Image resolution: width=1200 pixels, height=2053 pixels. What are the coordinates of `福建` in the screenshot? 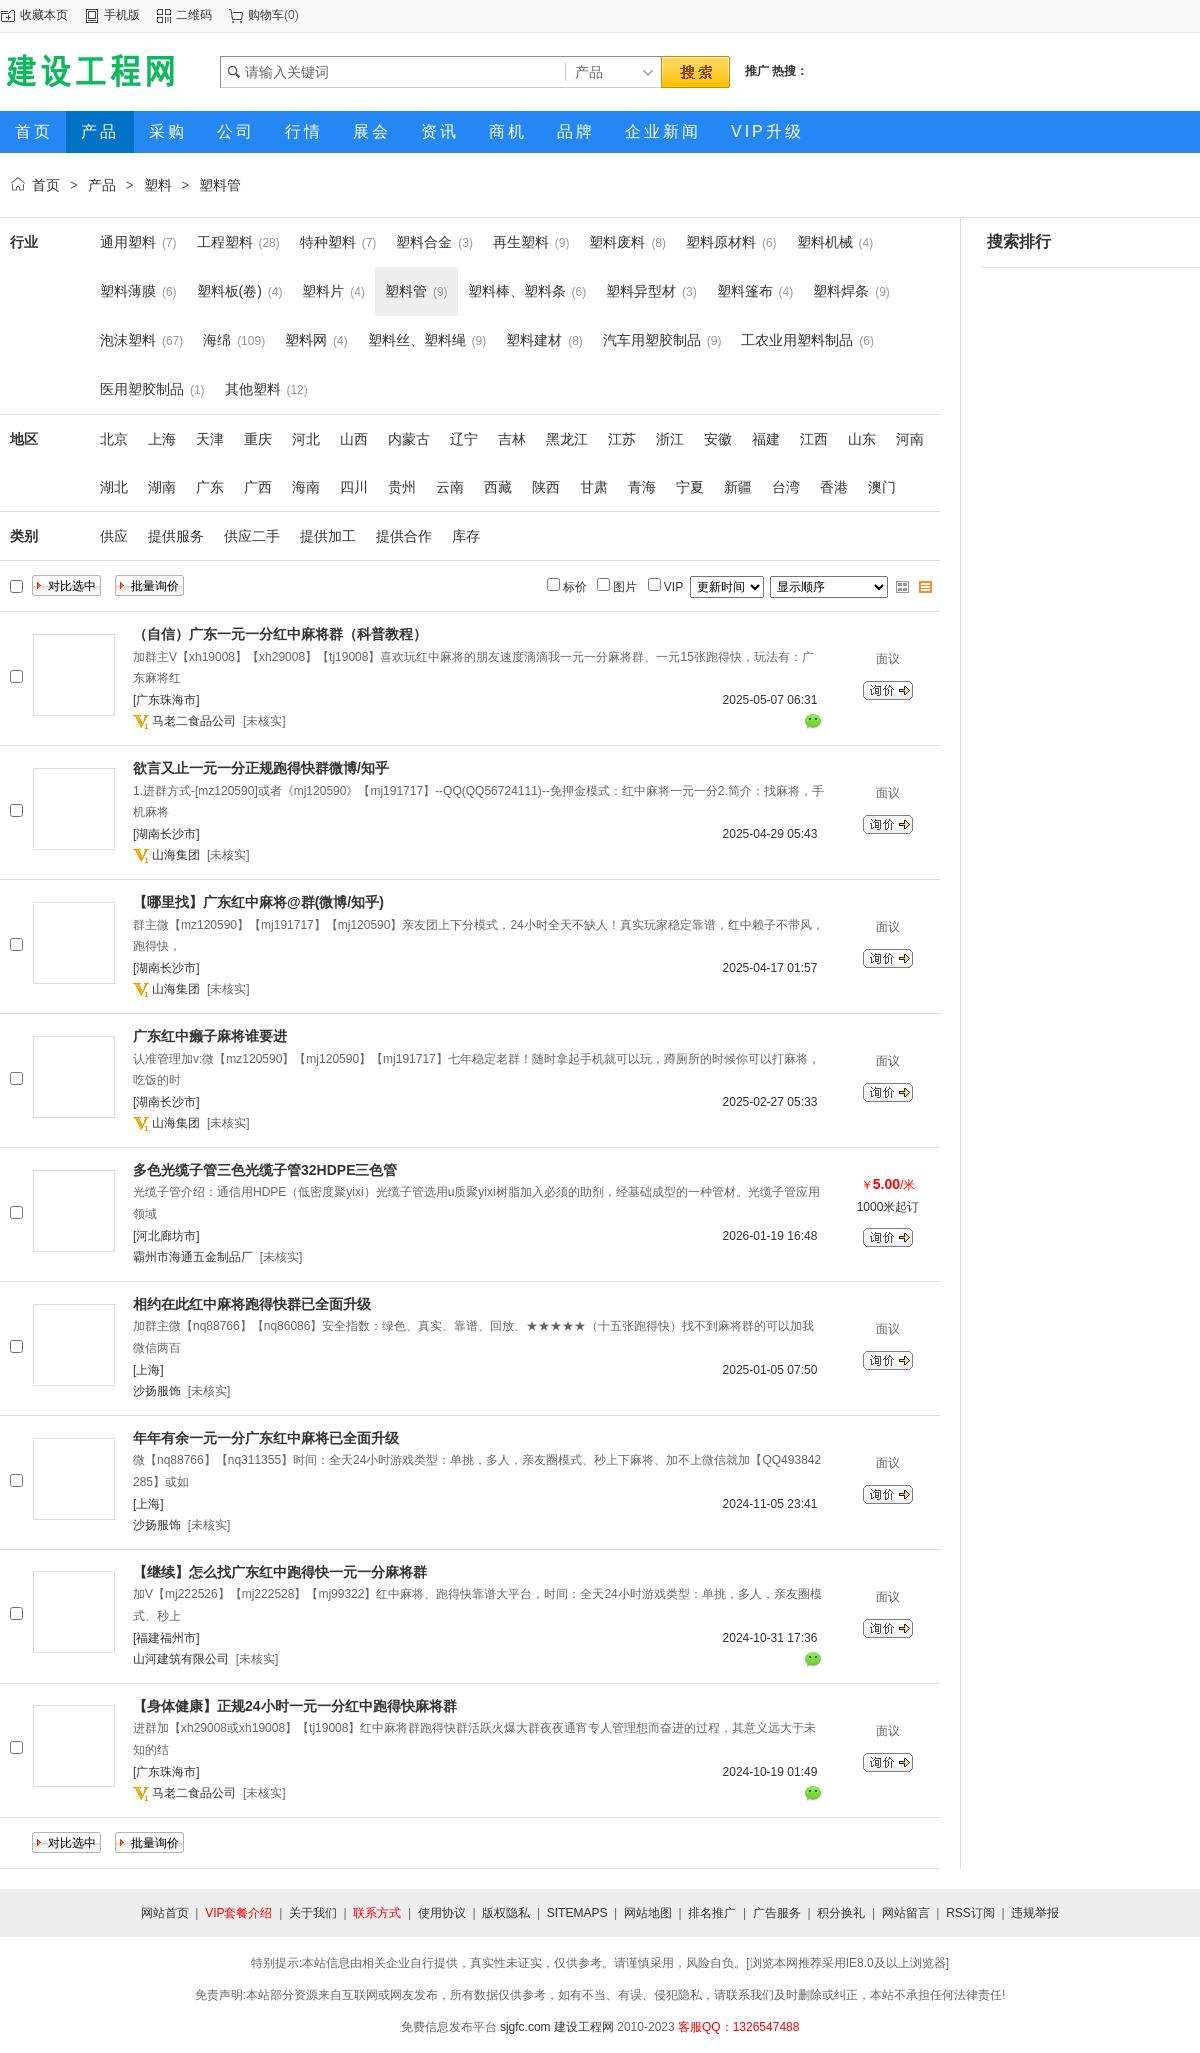 It's located at (766, 439).